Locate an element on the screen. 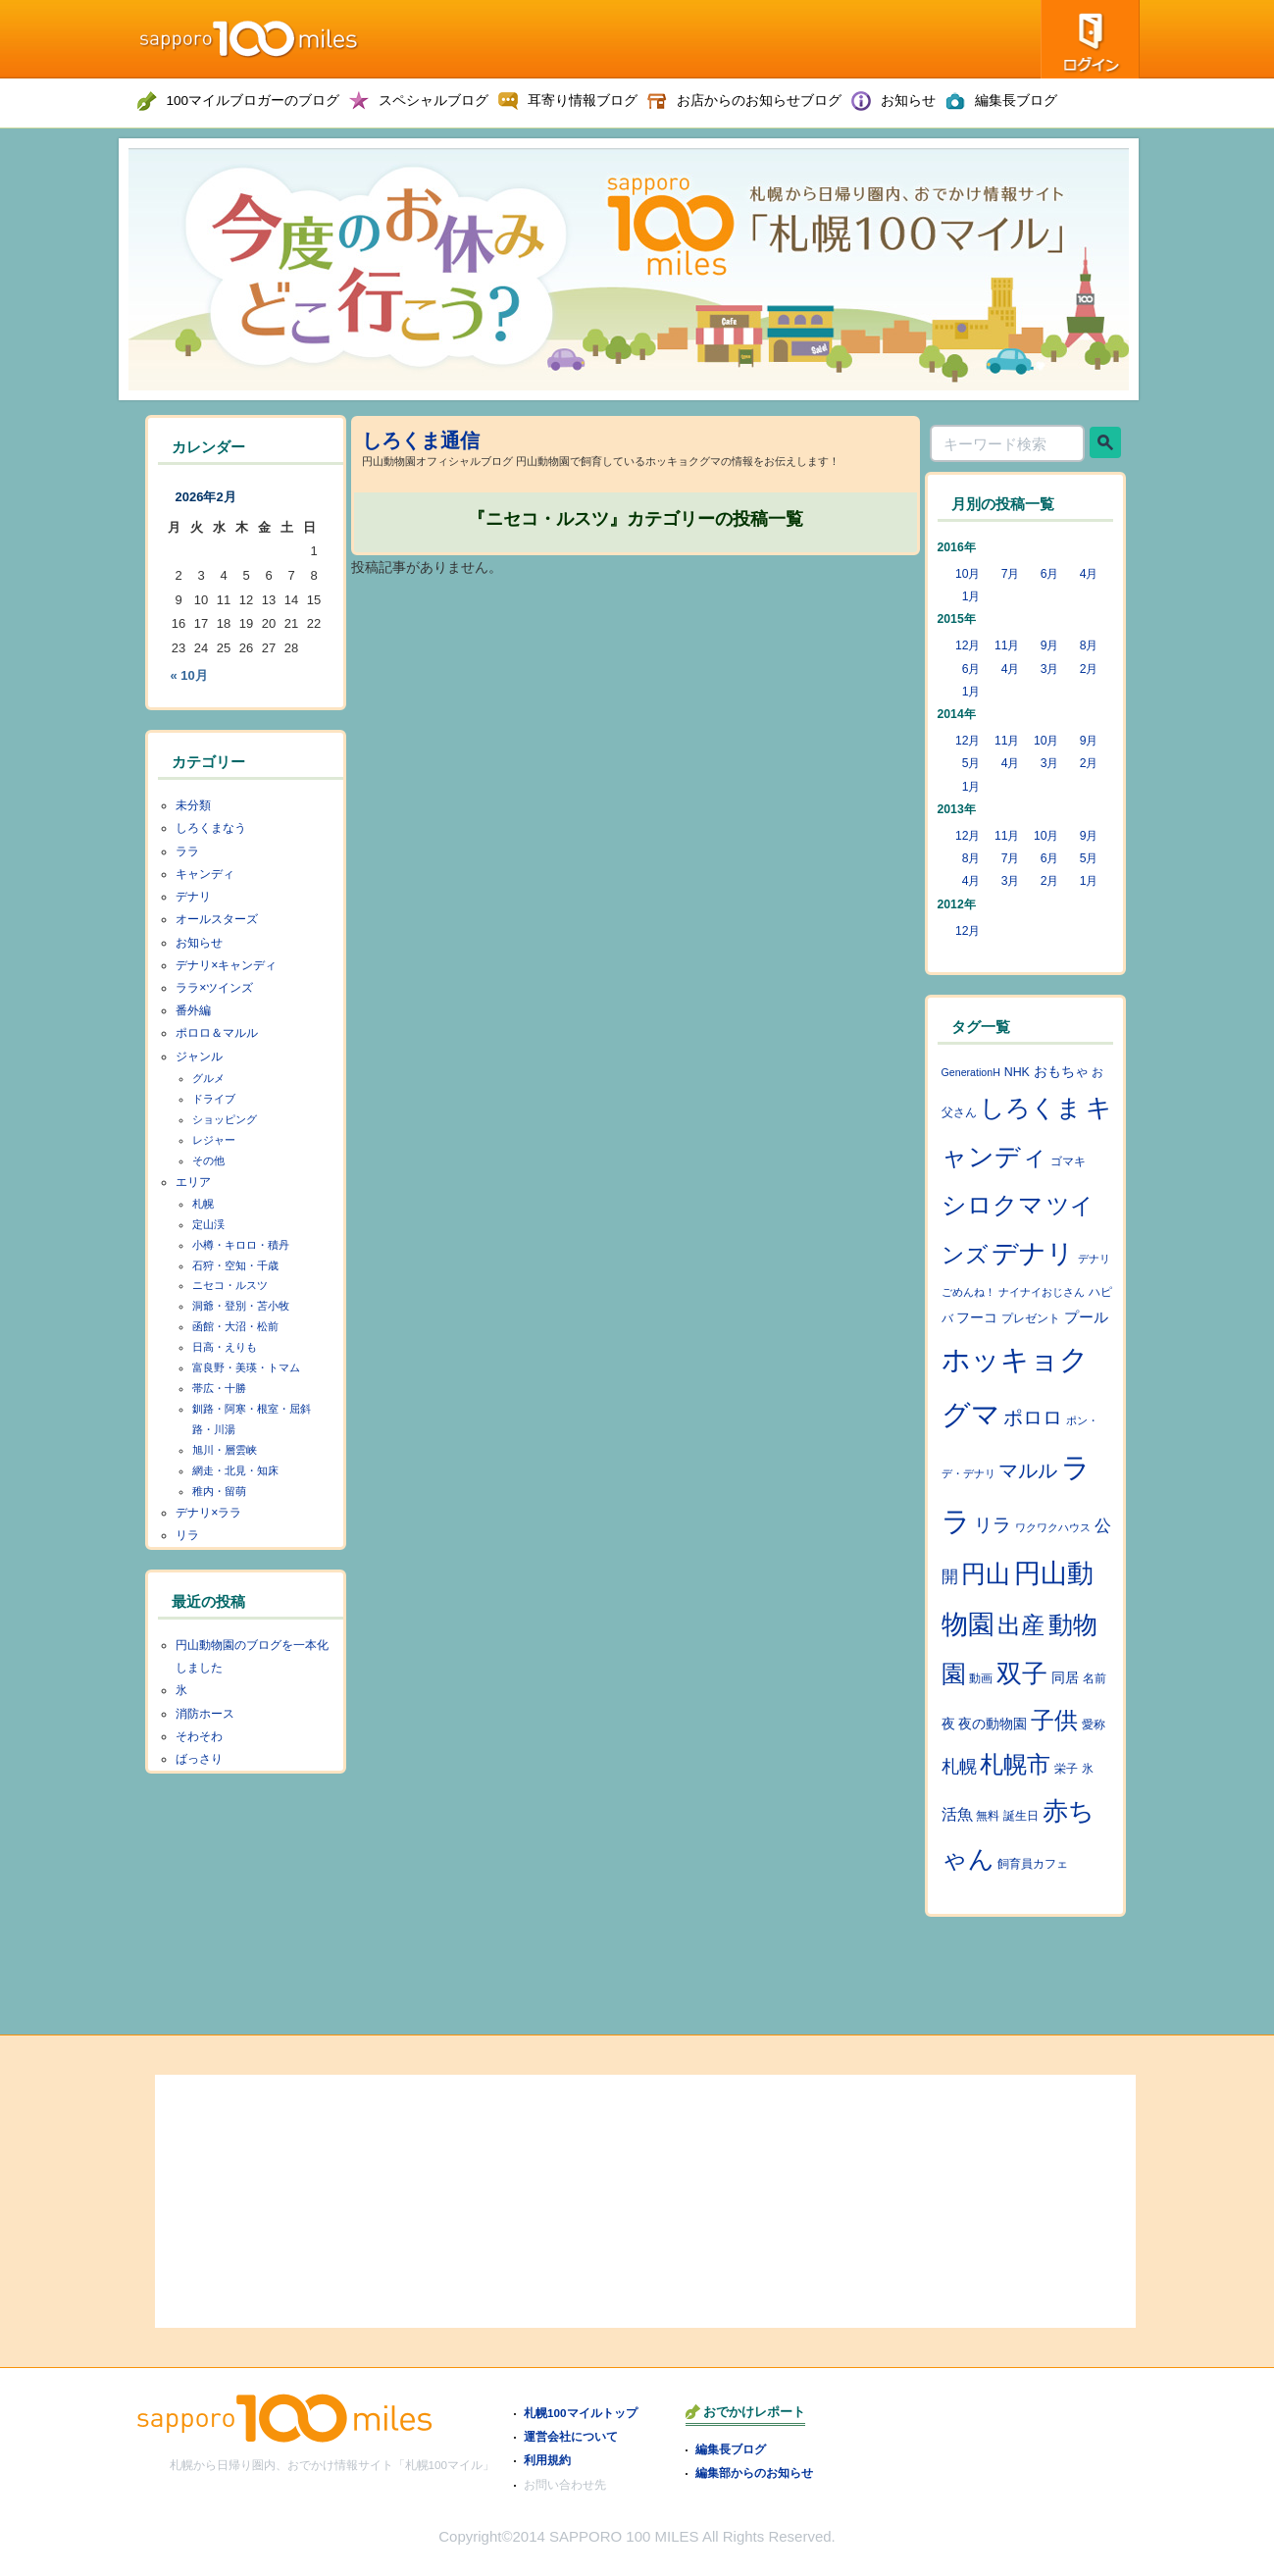  ショッピング is located at coordinates (224, 1119).